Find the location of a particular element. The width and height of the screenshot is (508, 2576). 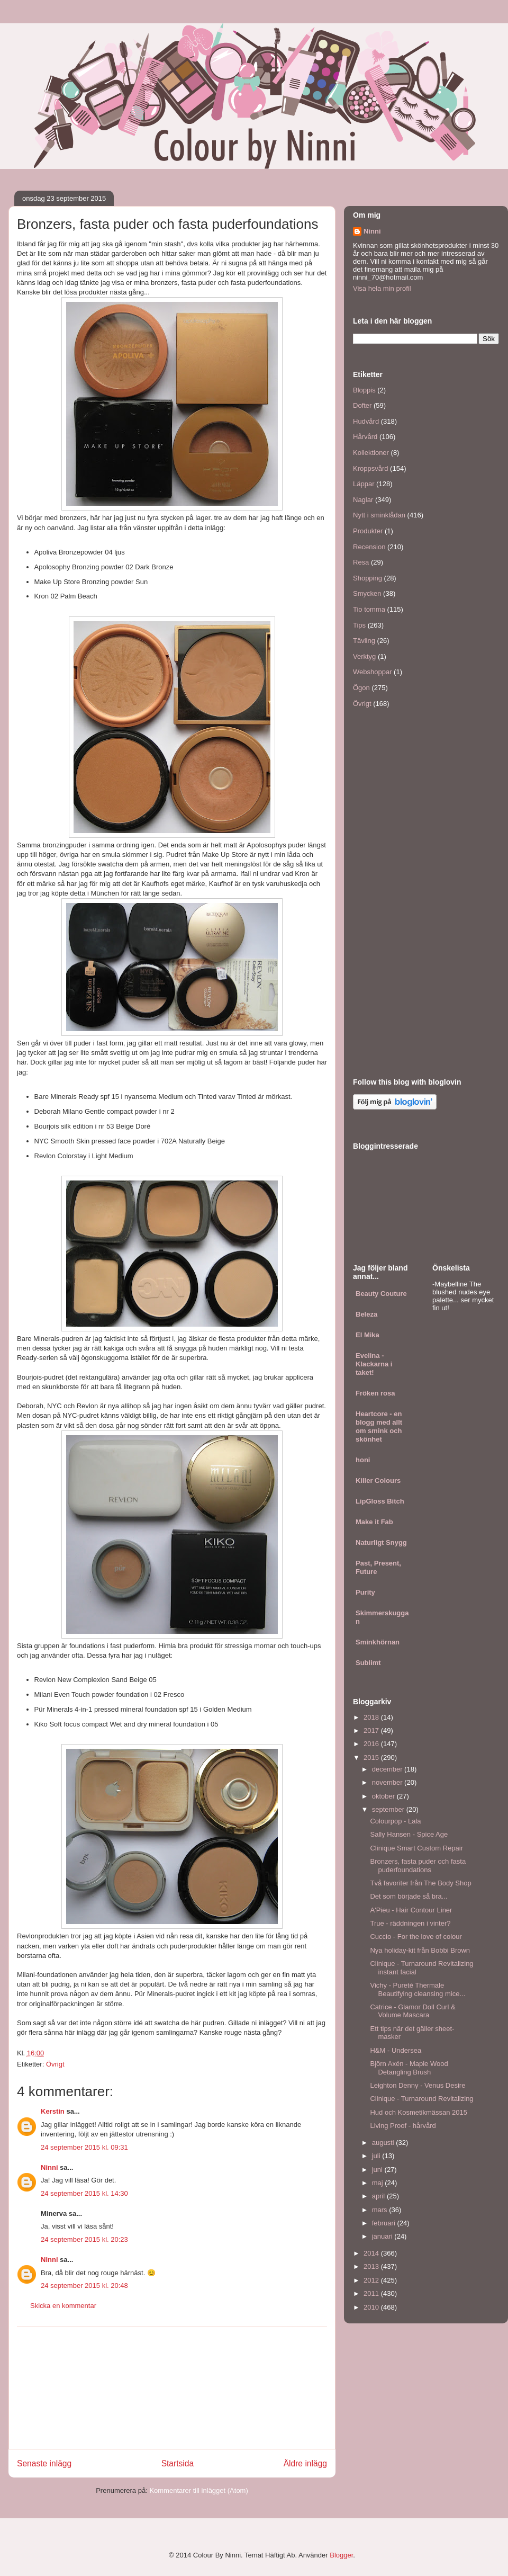

december is located at coordinates (388, 1769).